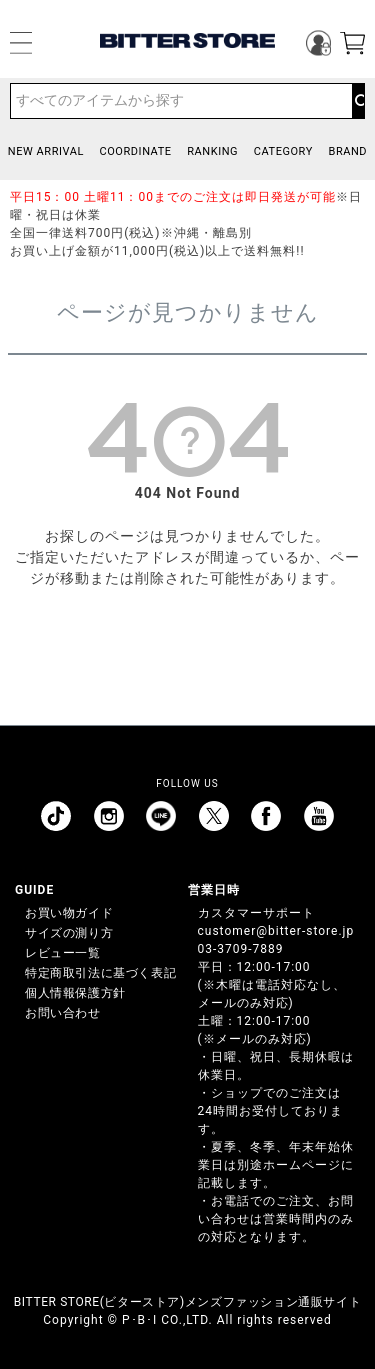 The height and width of the screenshot is (1369, 375). Describe the element at coordinates (136, 151) in the screenshot. I see `COORDINATE` at that location.